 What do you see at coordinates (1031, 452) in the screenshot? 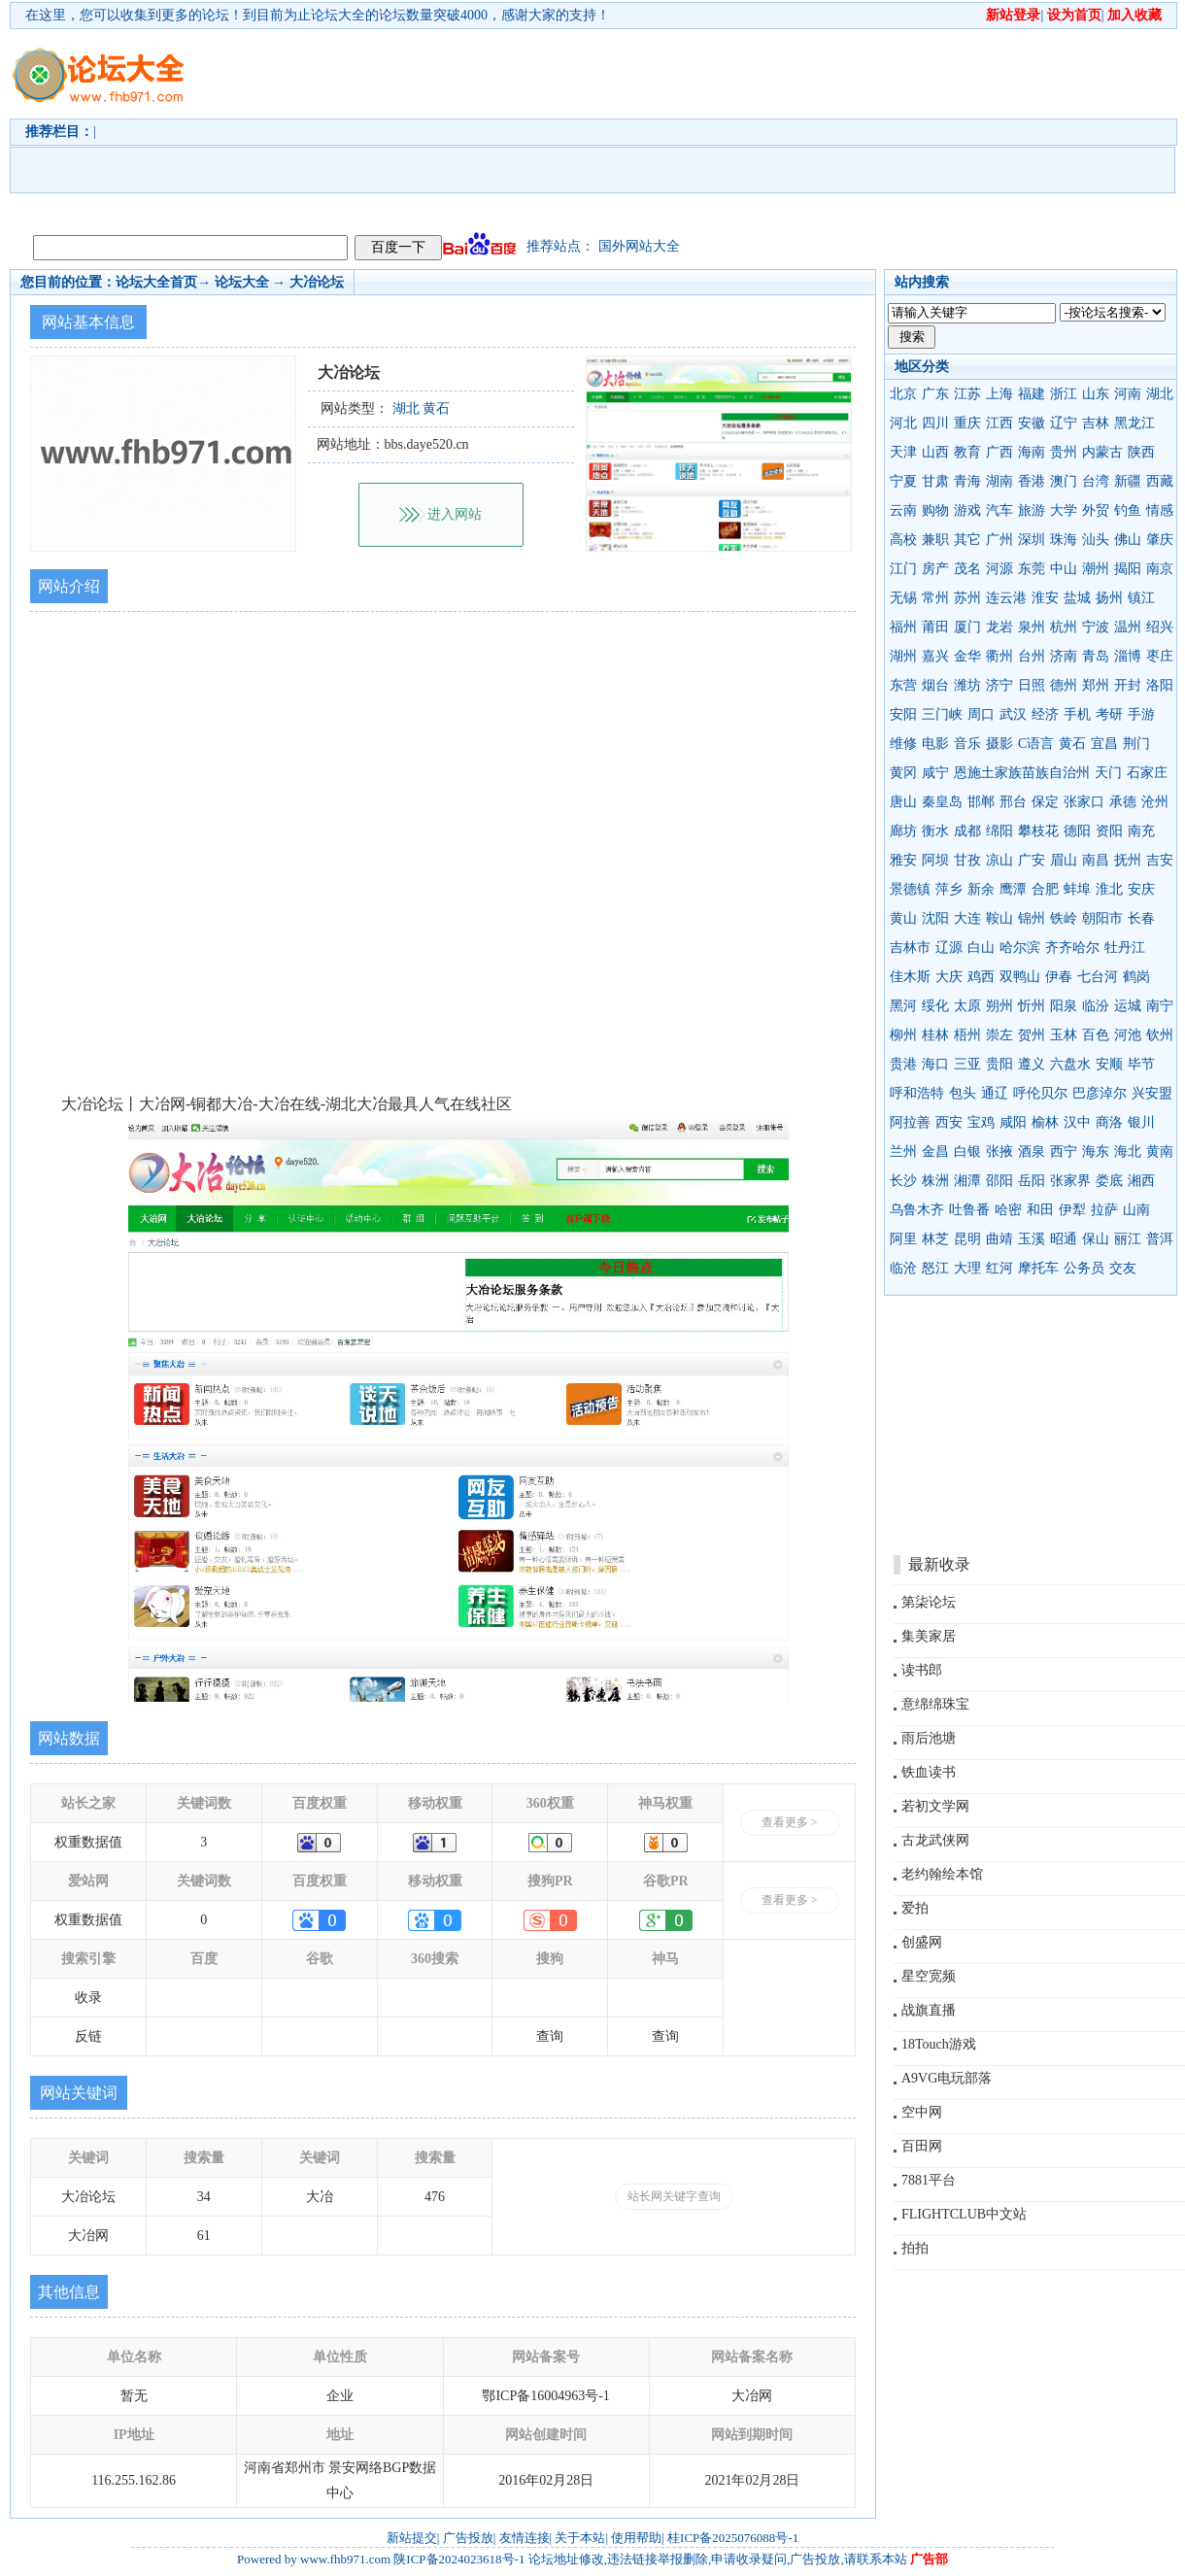
I see `海南` at bounding box center [1031, 452].